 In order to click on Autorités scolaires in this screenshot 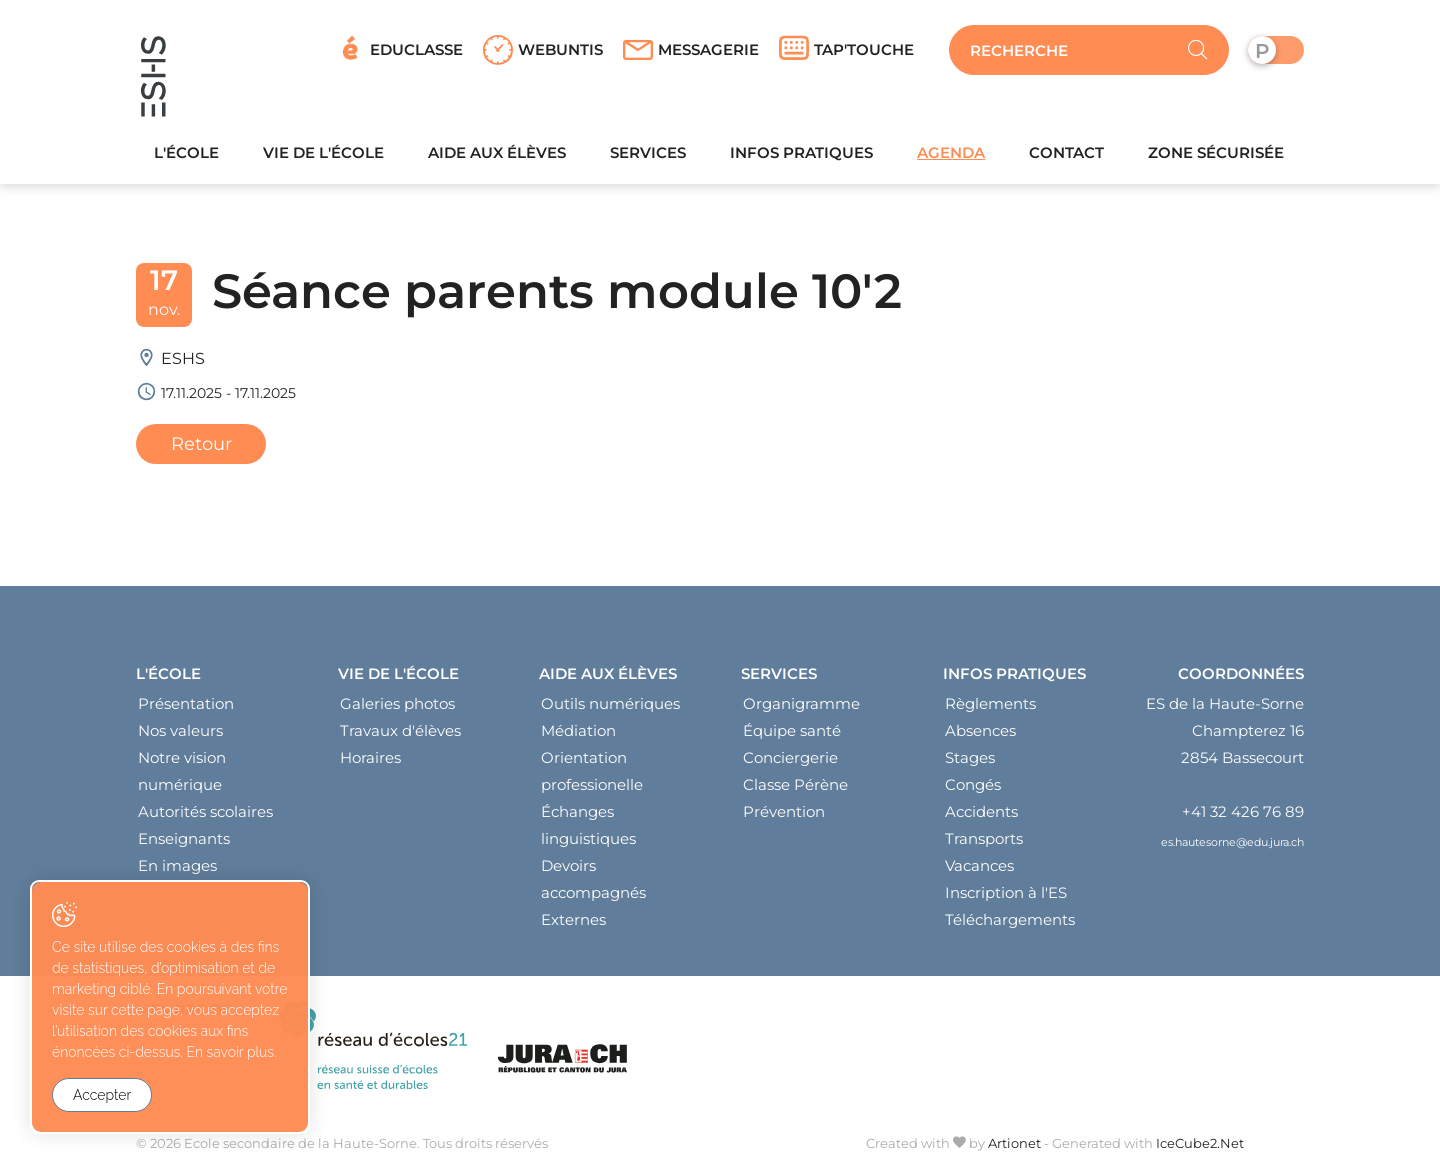, I will do `click(205, 811)`.